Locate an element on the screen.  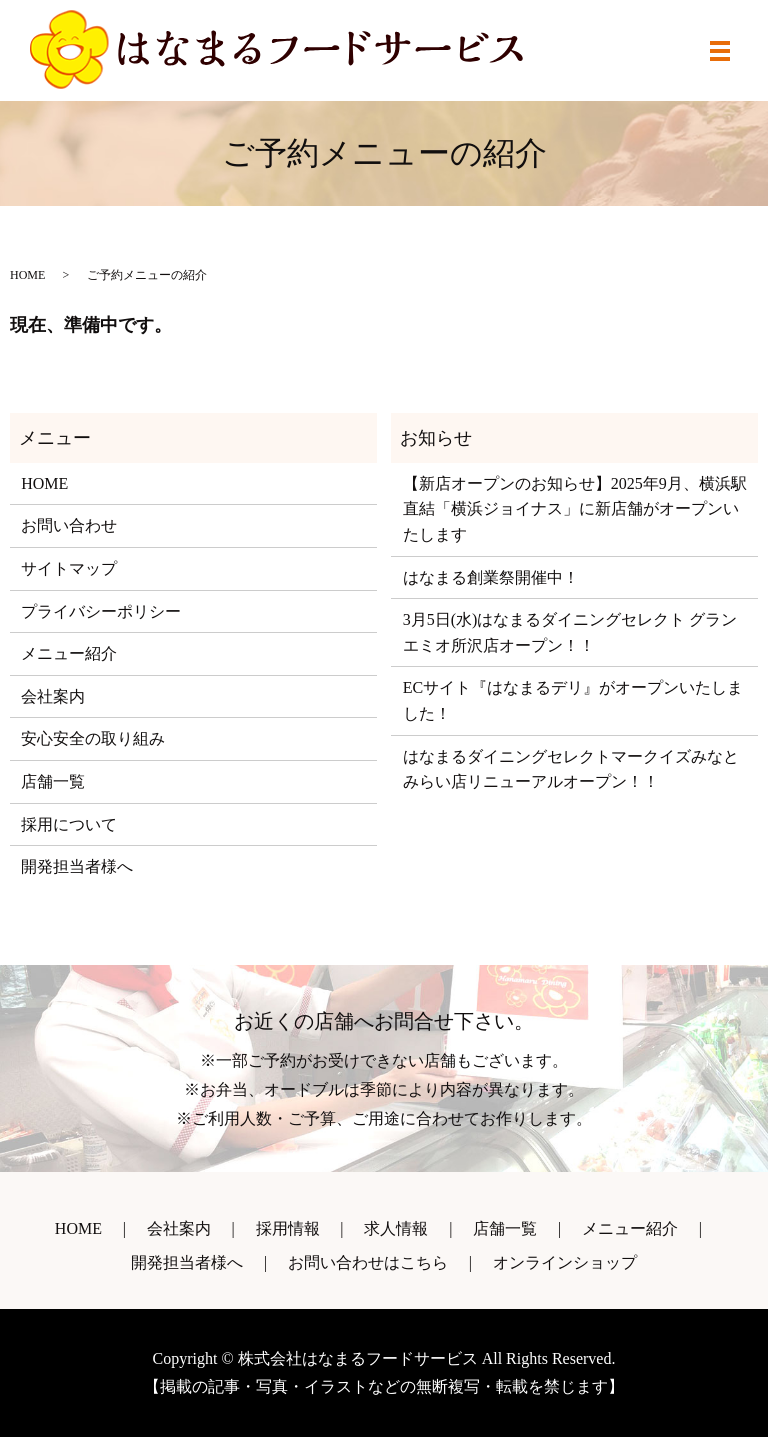
採用情報 is located at coordinates (288, 1228).